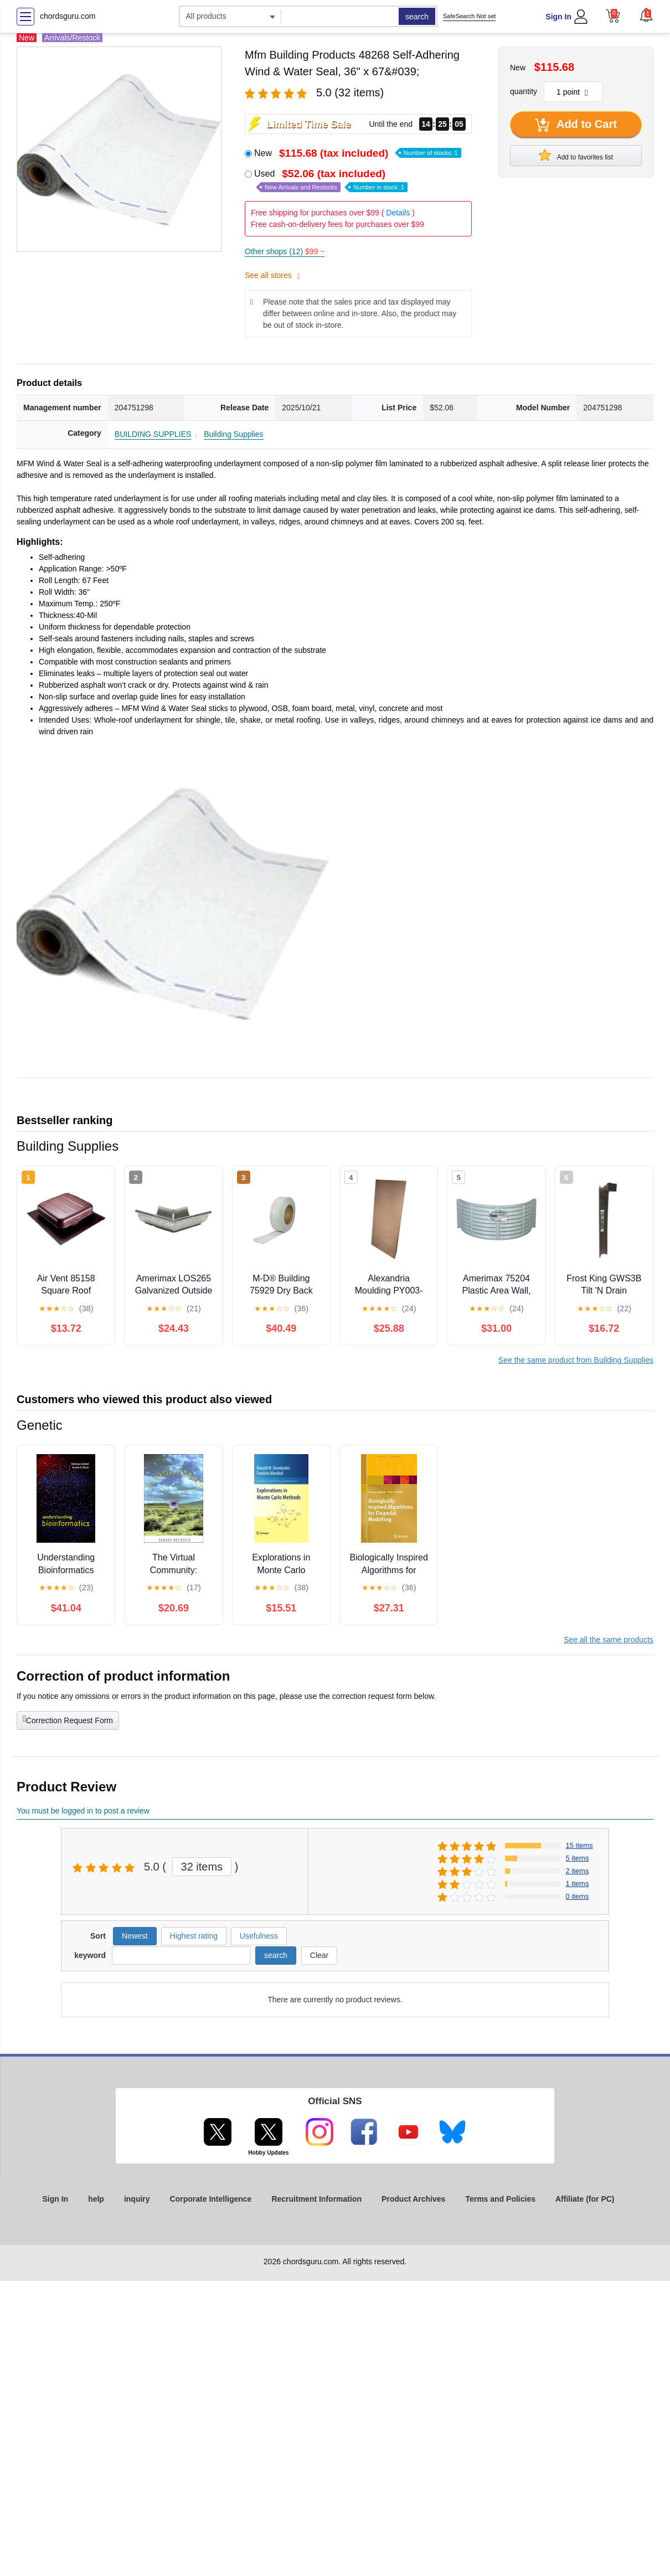  I want to click on Clear, so click(319, 1955).